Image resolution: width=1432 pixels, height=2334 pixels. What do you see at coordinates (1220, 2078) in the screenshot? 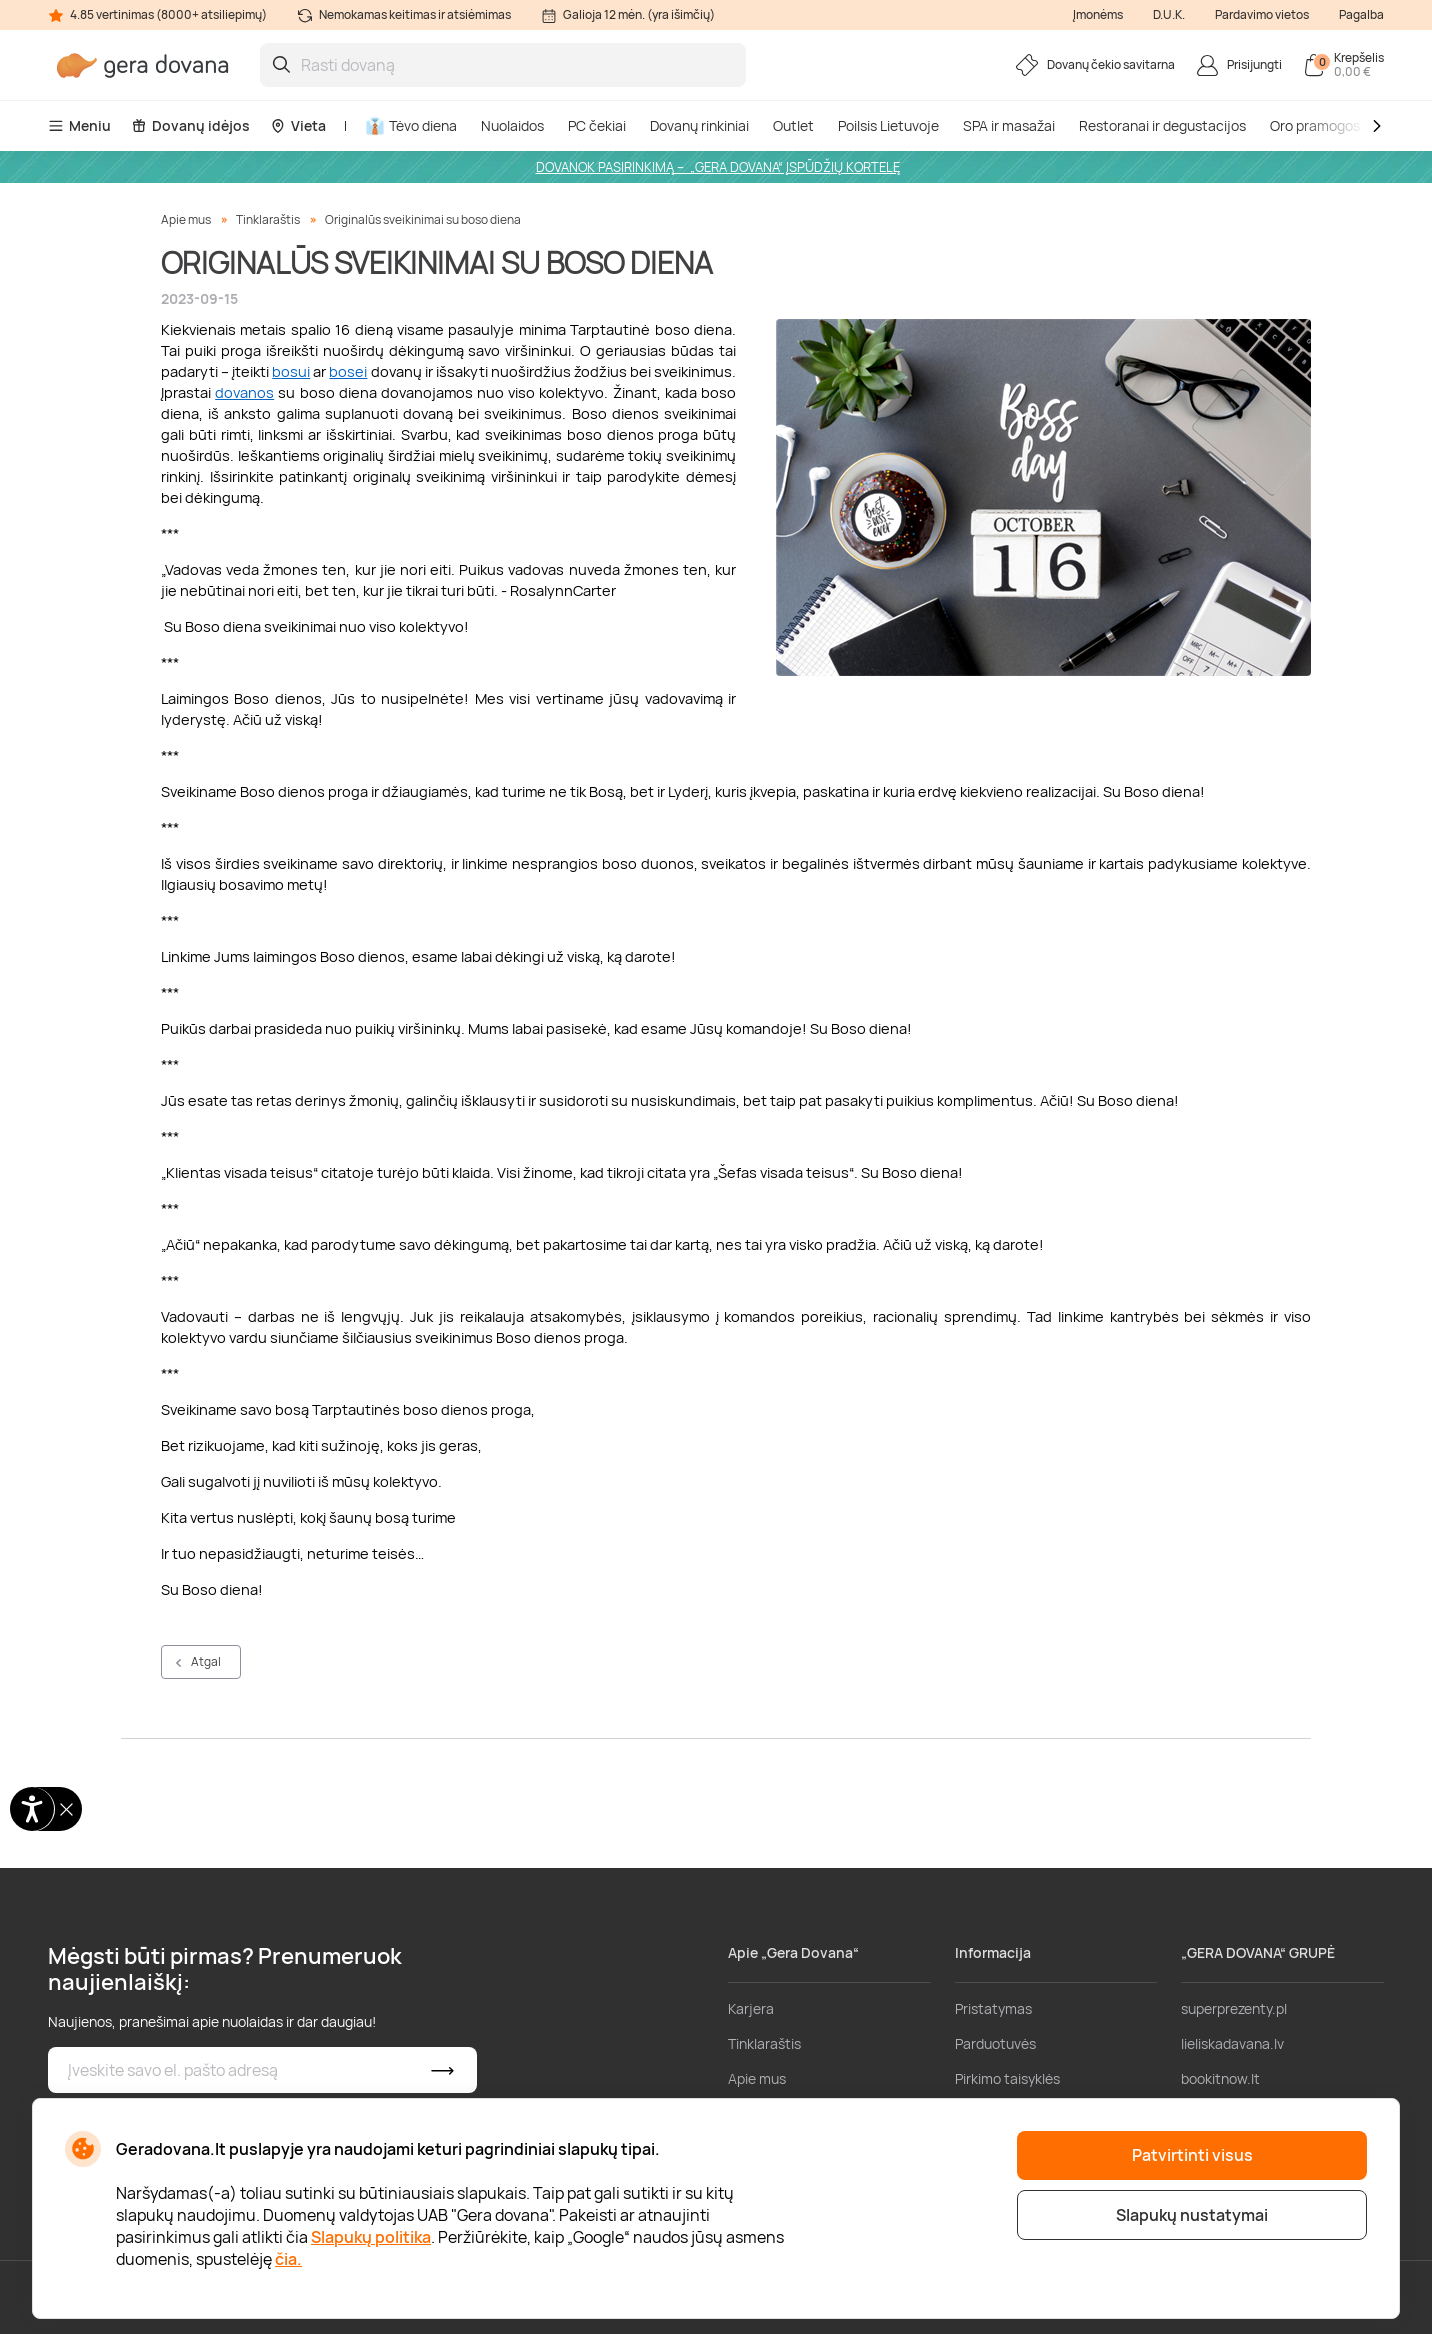
I see `bookitnow.lt` at bounding box center [1220, 2078].